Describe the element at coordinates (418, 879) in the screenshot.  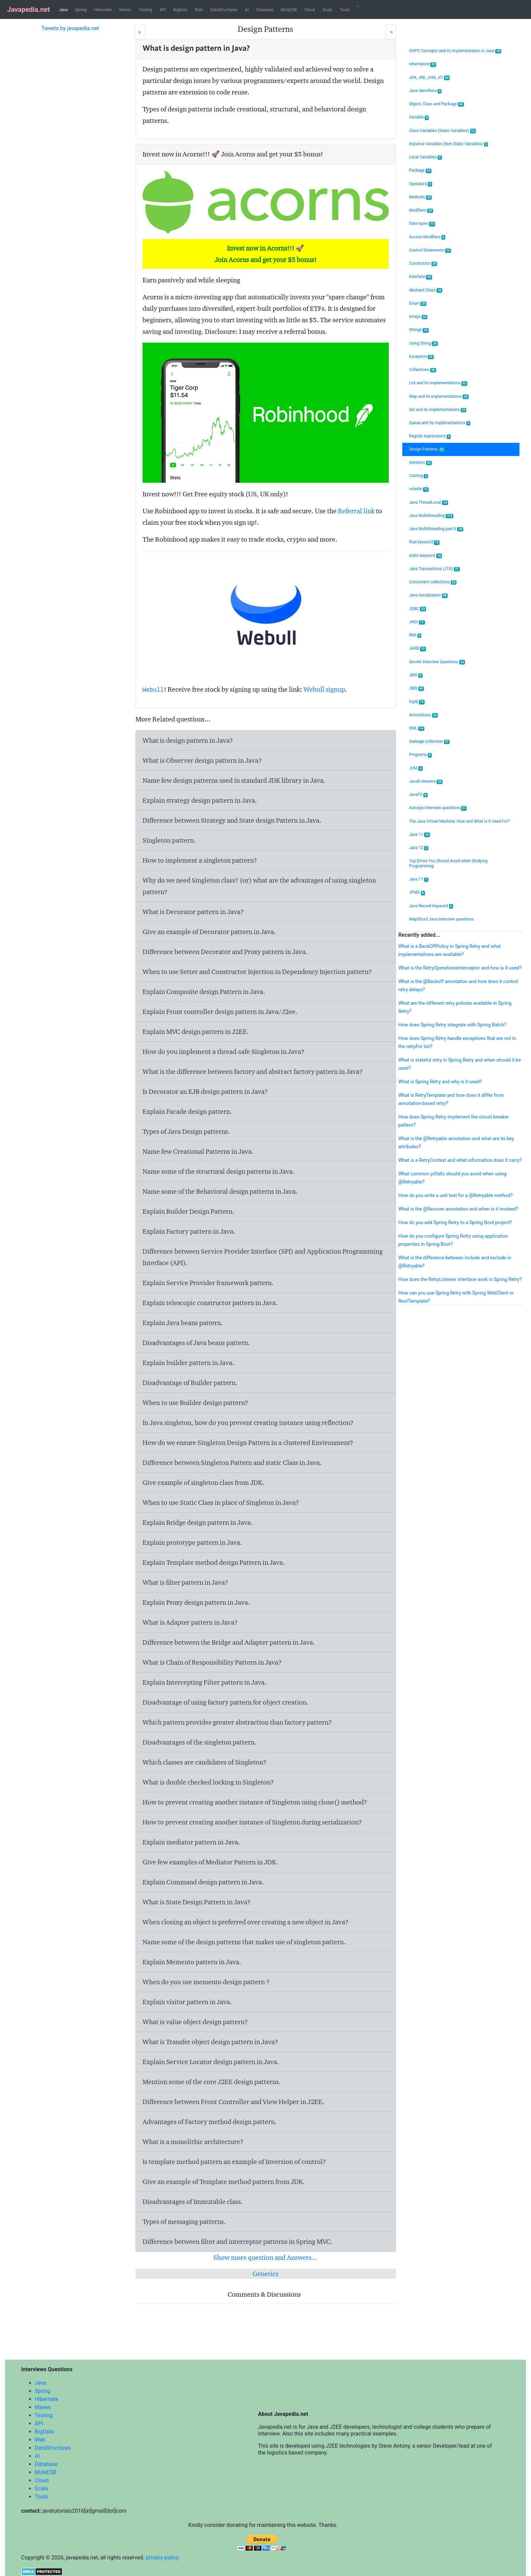
I see `Java 17` at that location.